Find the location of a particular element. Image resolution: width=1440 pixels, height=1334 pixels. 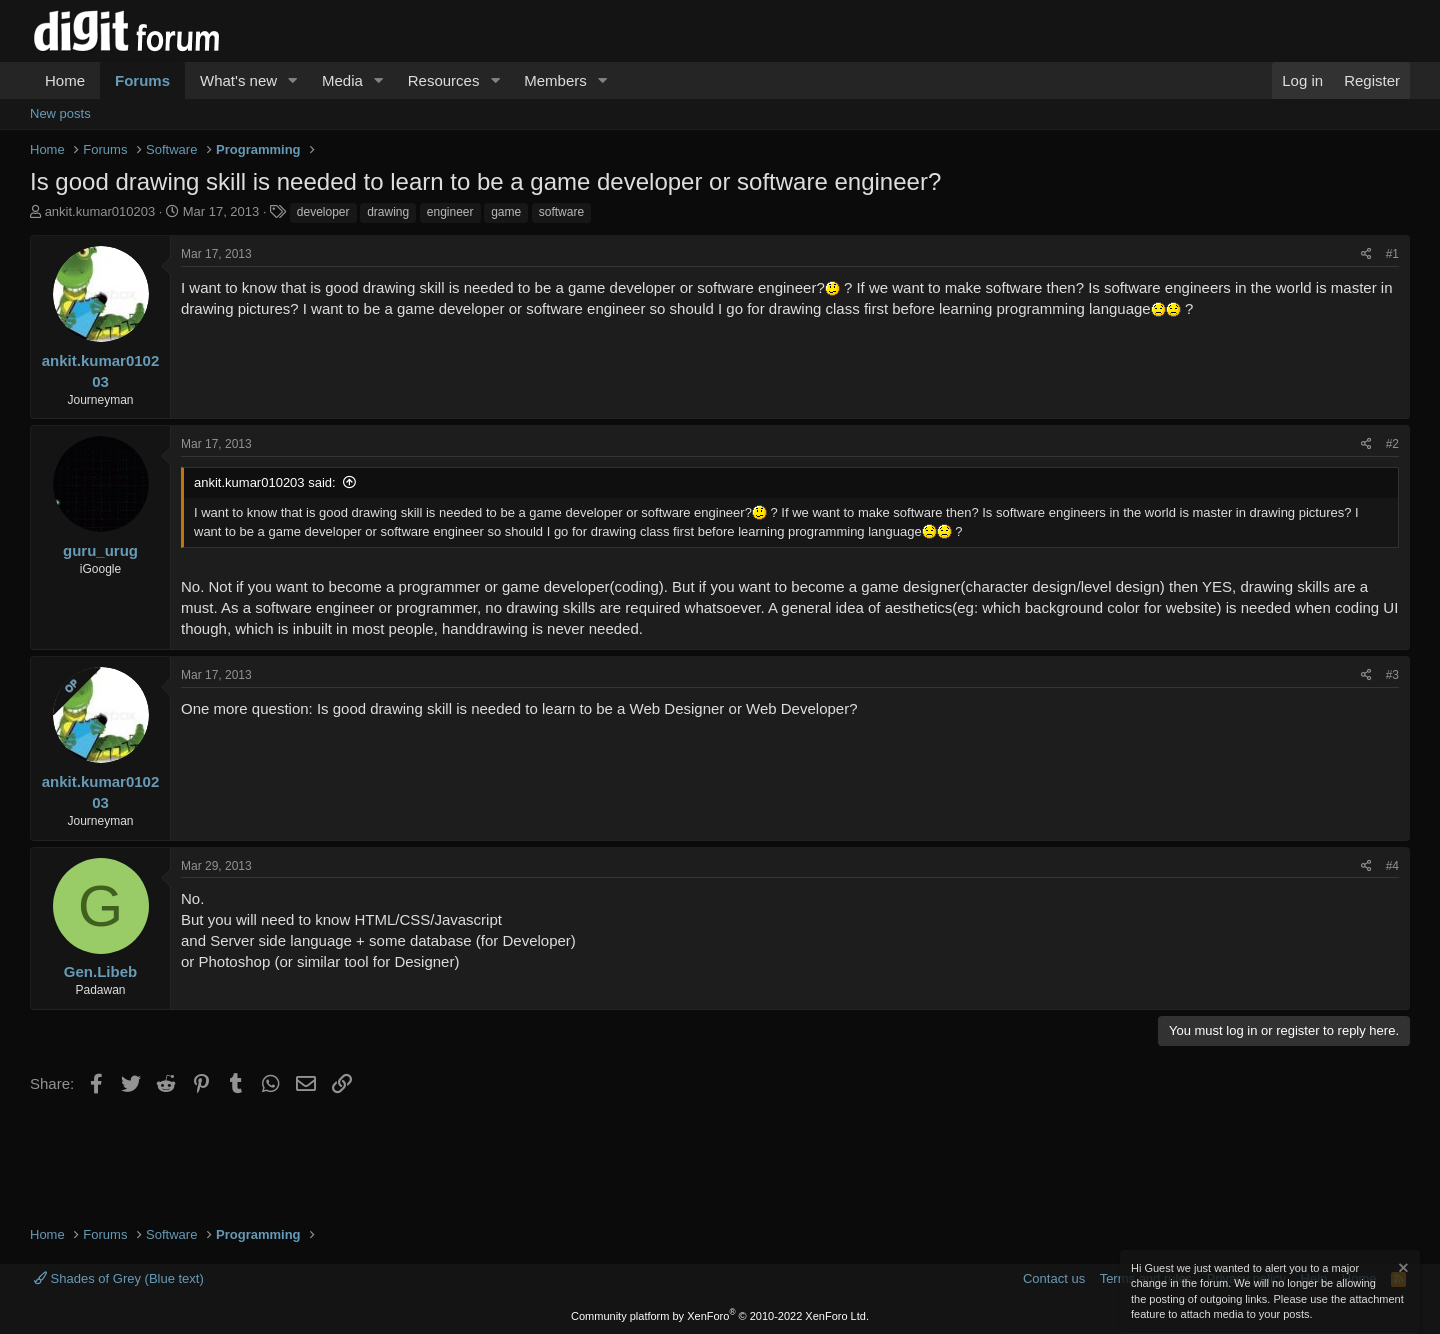

drawing is located at coordinates (388, 212).